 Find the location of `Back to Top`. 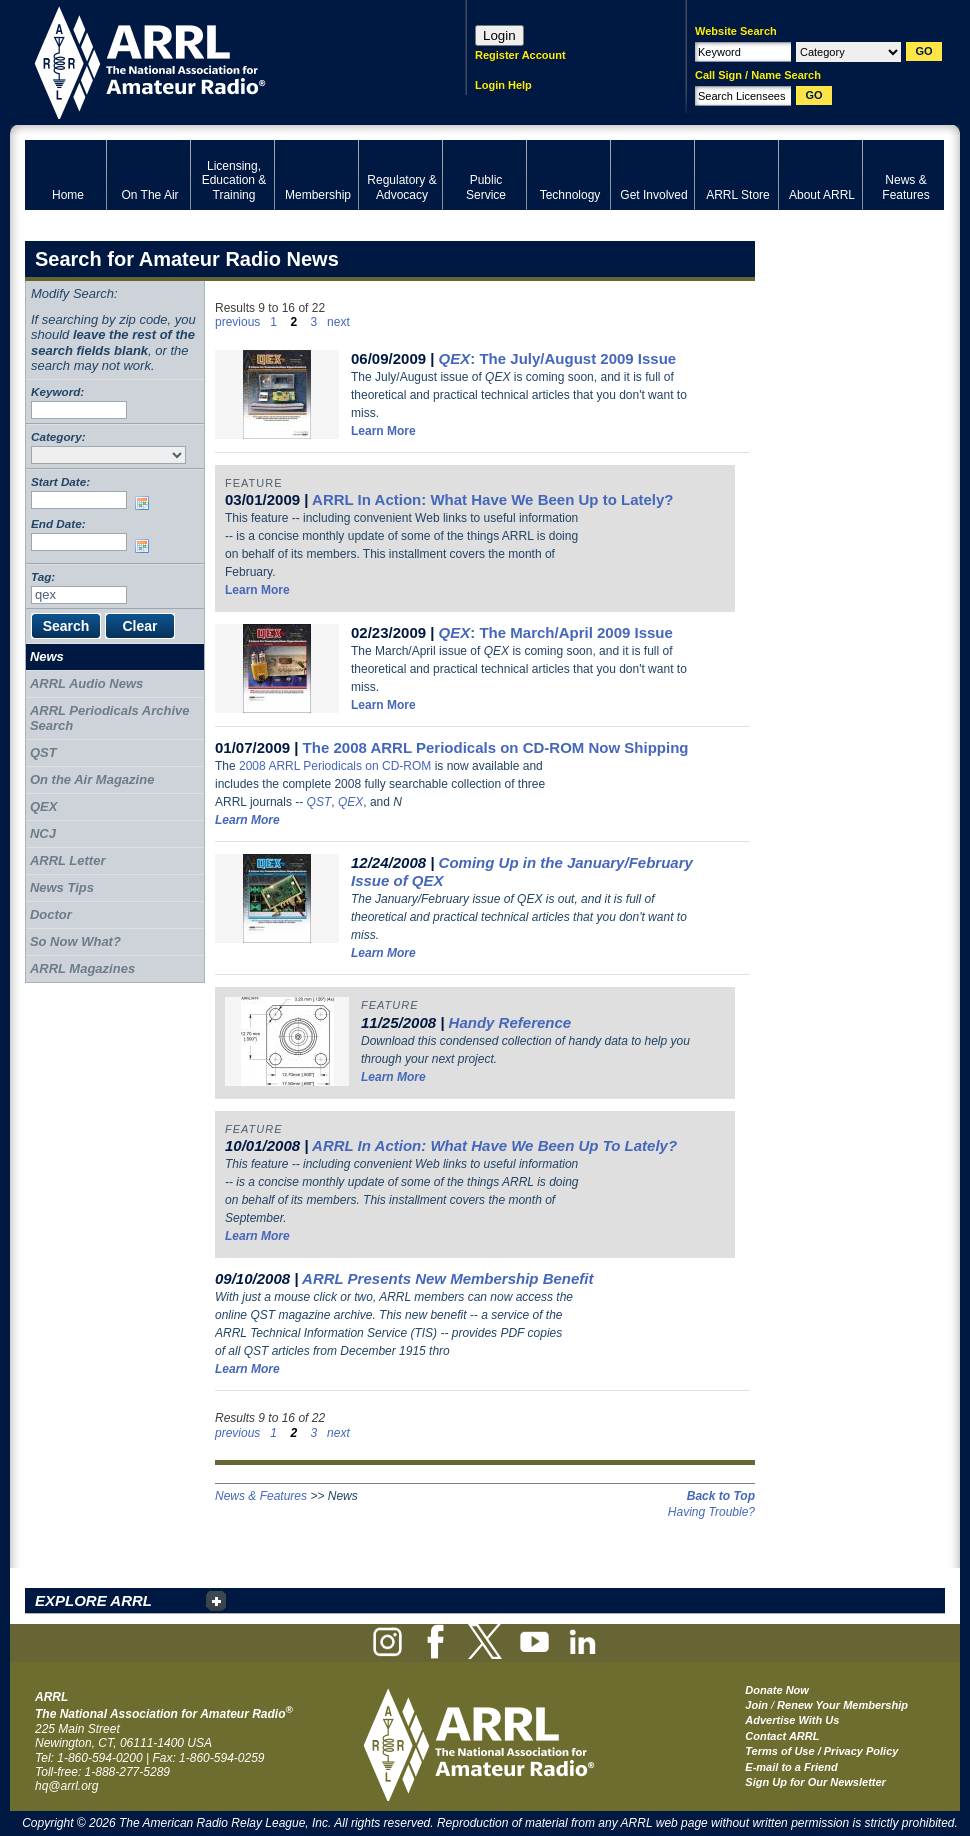

Back to Top is located at coordinates (721, 1496).